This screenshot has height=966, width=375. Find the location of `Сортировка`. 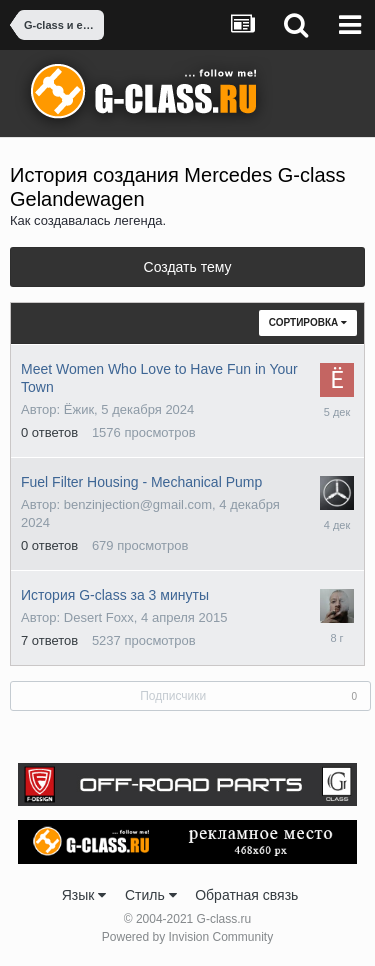

Сортировка is located at coordinates (308, 322).